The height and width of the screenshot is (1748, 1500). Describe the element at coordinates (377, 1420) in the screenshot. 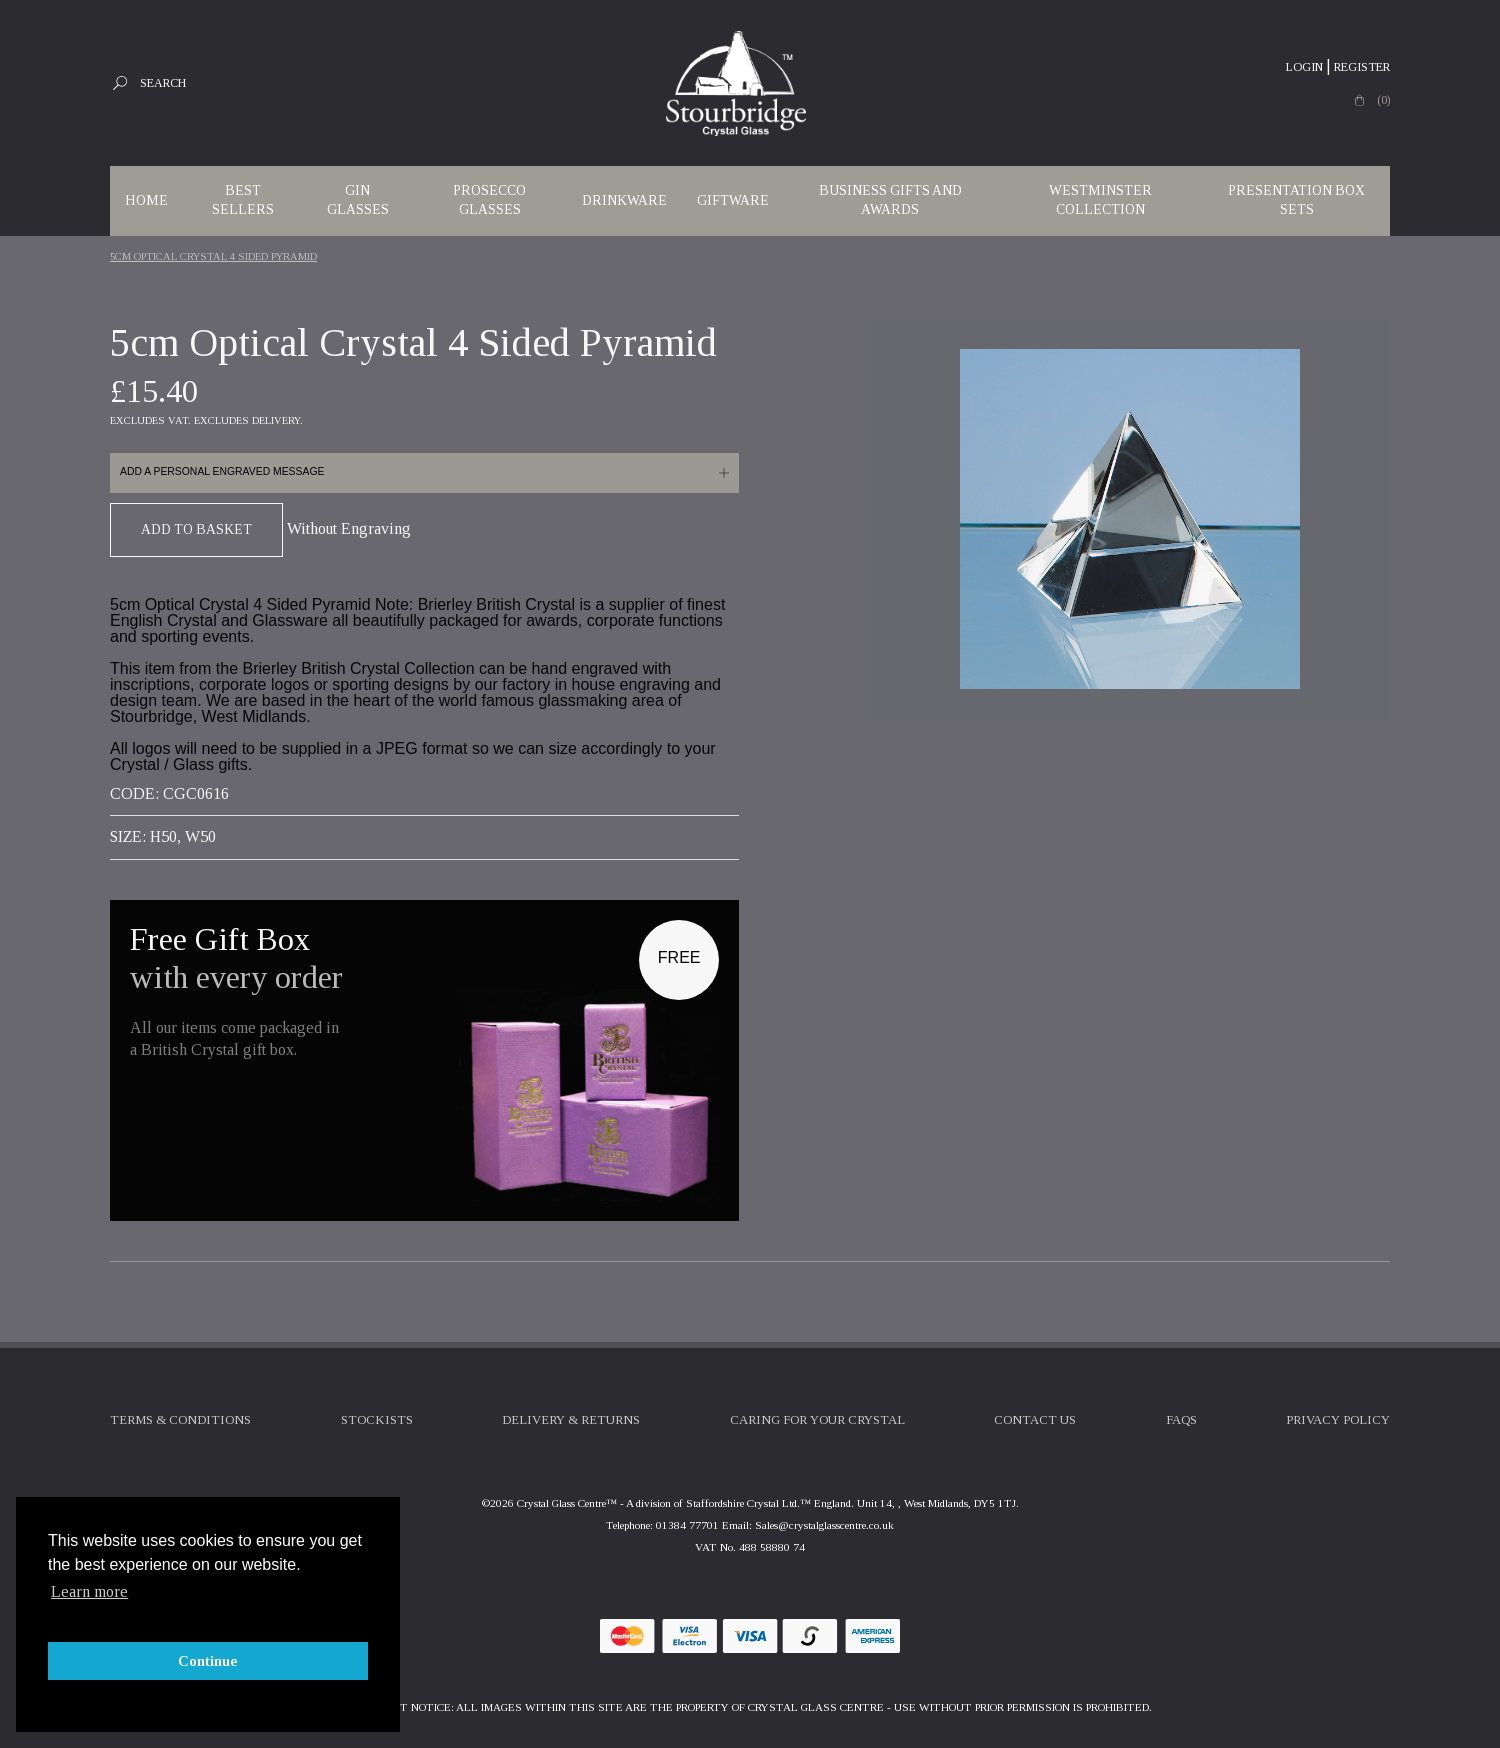

I see `Stockists` at that location.